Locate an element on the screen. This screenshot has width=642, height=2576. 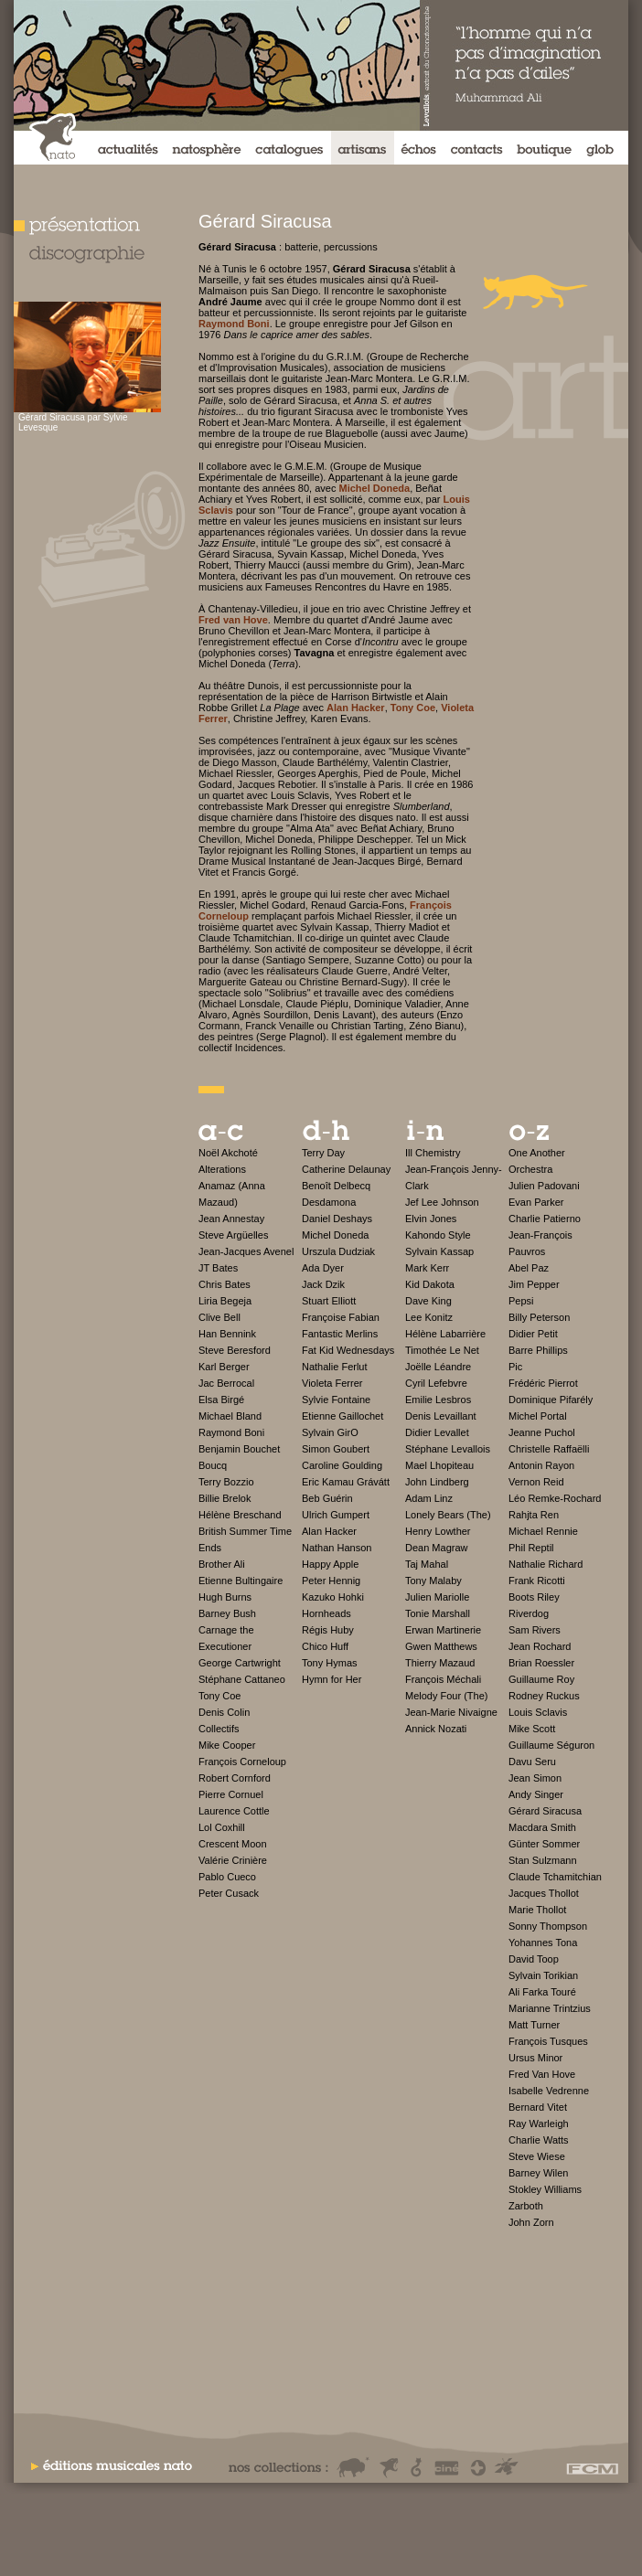
Sylvain Kassap is located at coordinates (439, 1251).